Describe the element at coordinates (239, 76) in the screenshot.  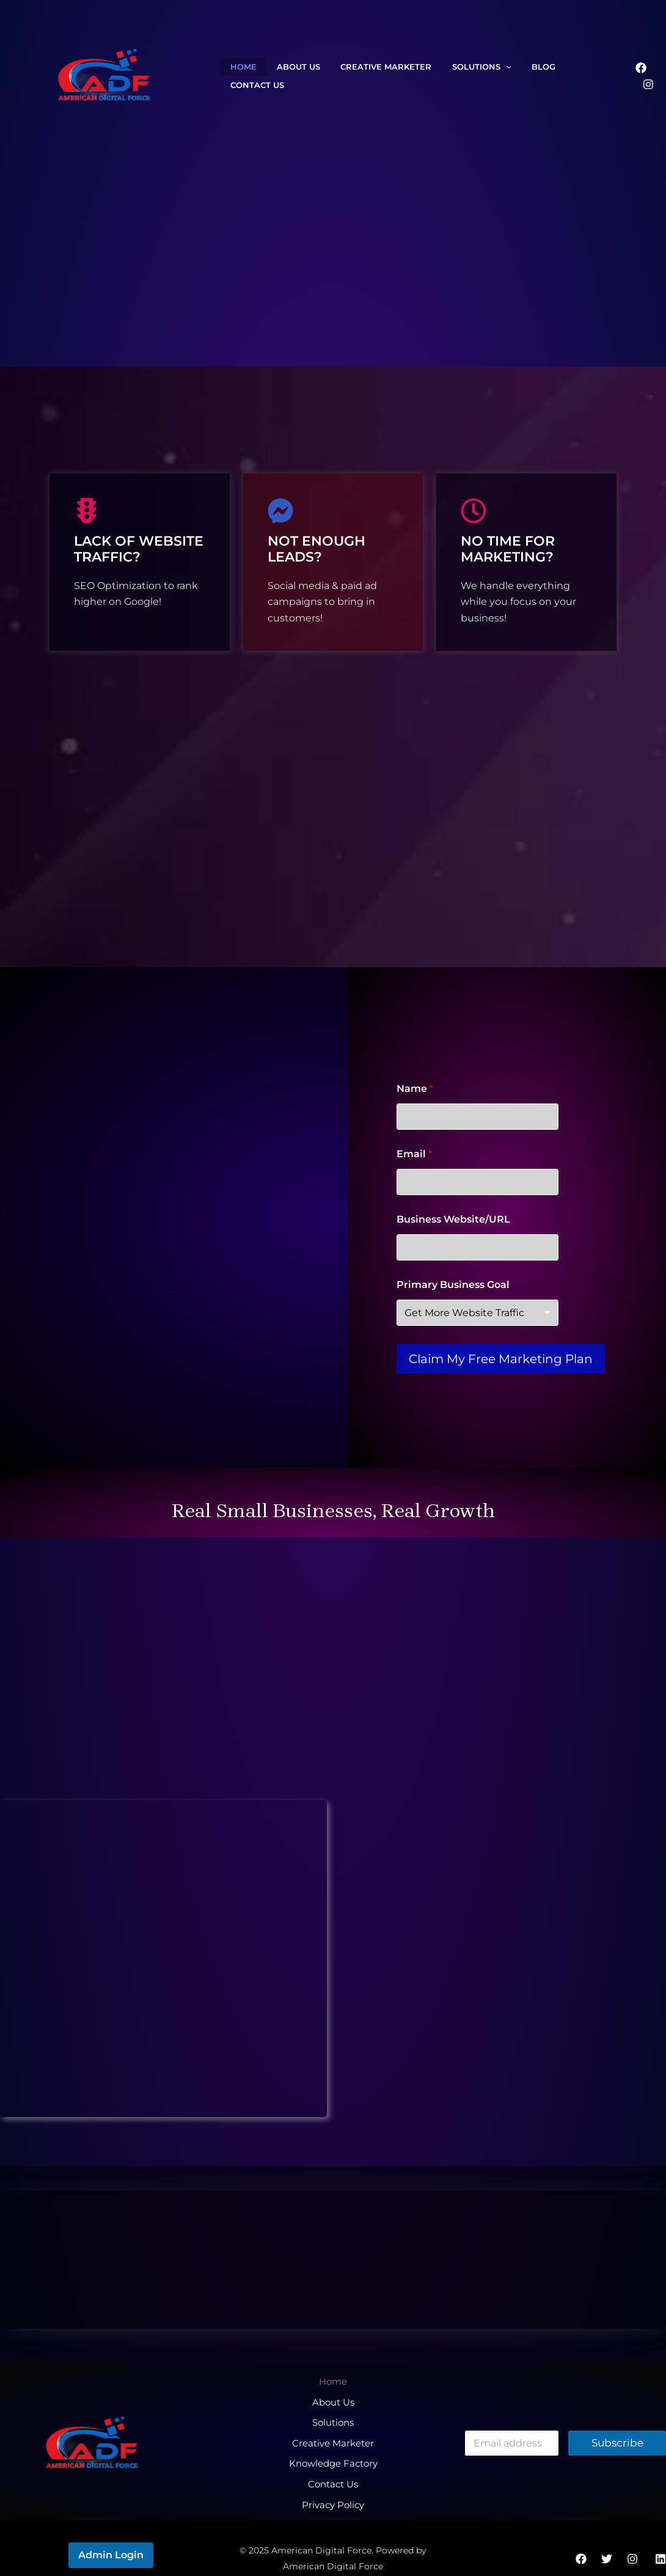
I see `Home` at that location.